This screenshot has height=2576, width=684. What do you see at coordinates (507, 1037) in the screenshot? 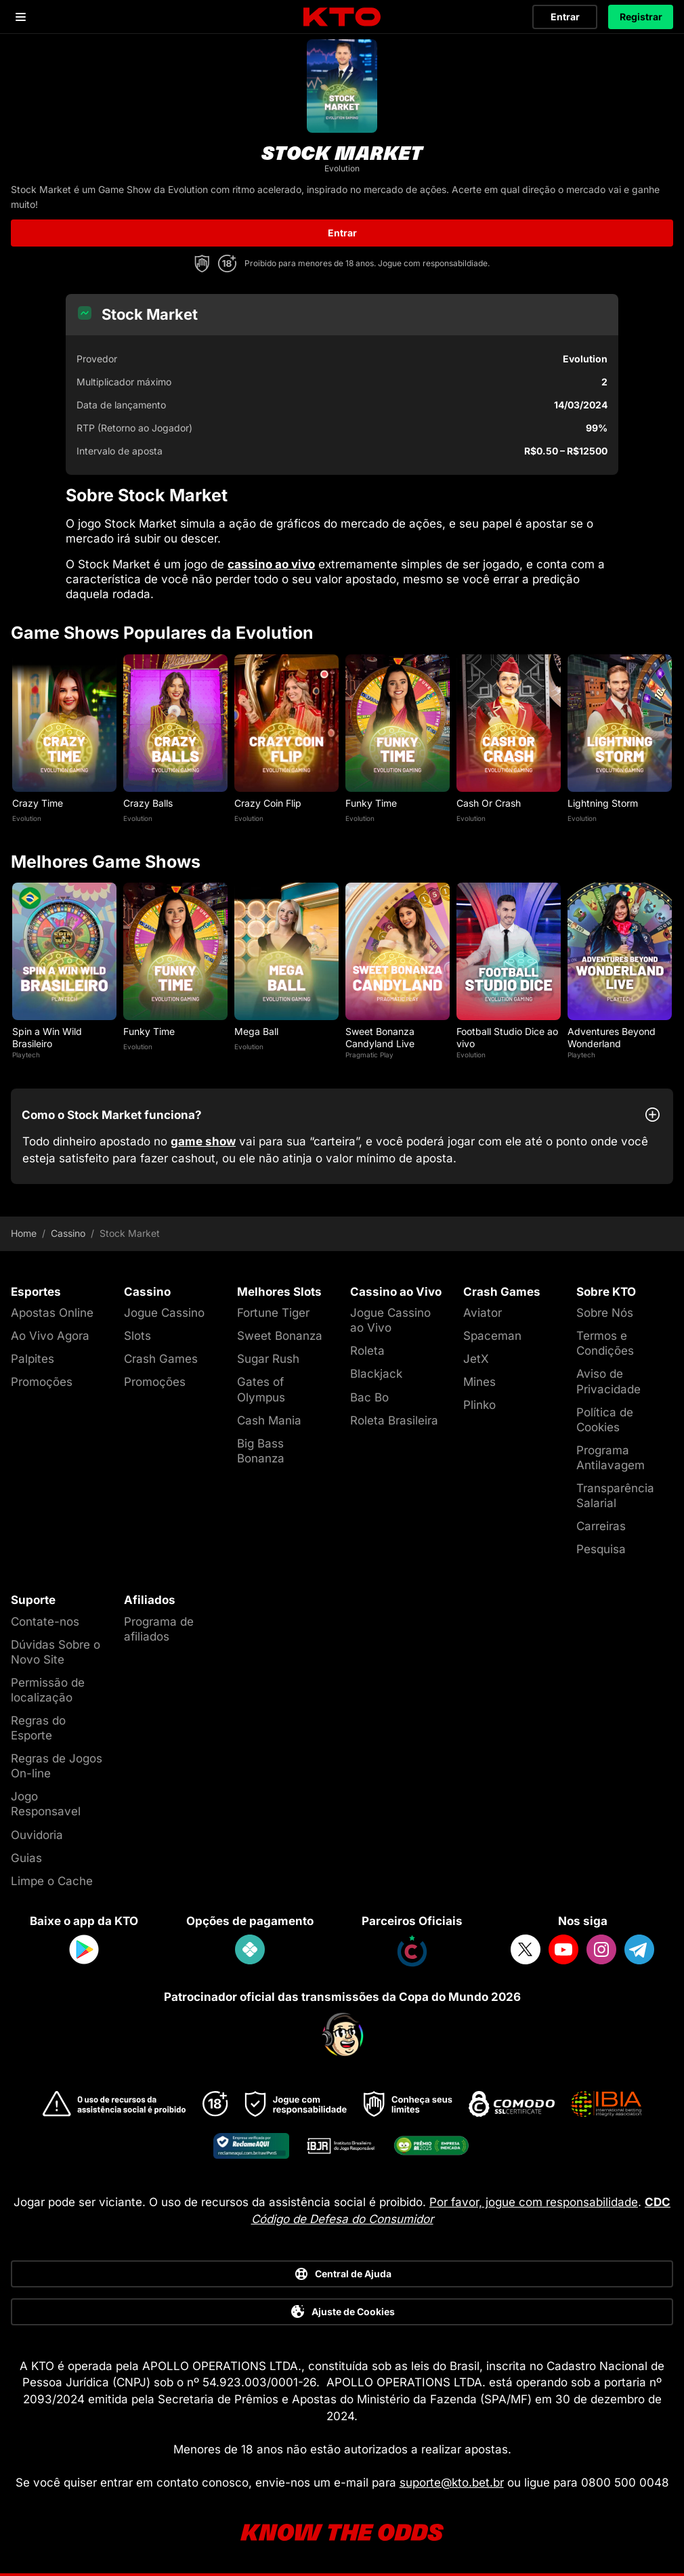
I see `Football Studio Dice ao vivo` at bounding box center [507, 1037].